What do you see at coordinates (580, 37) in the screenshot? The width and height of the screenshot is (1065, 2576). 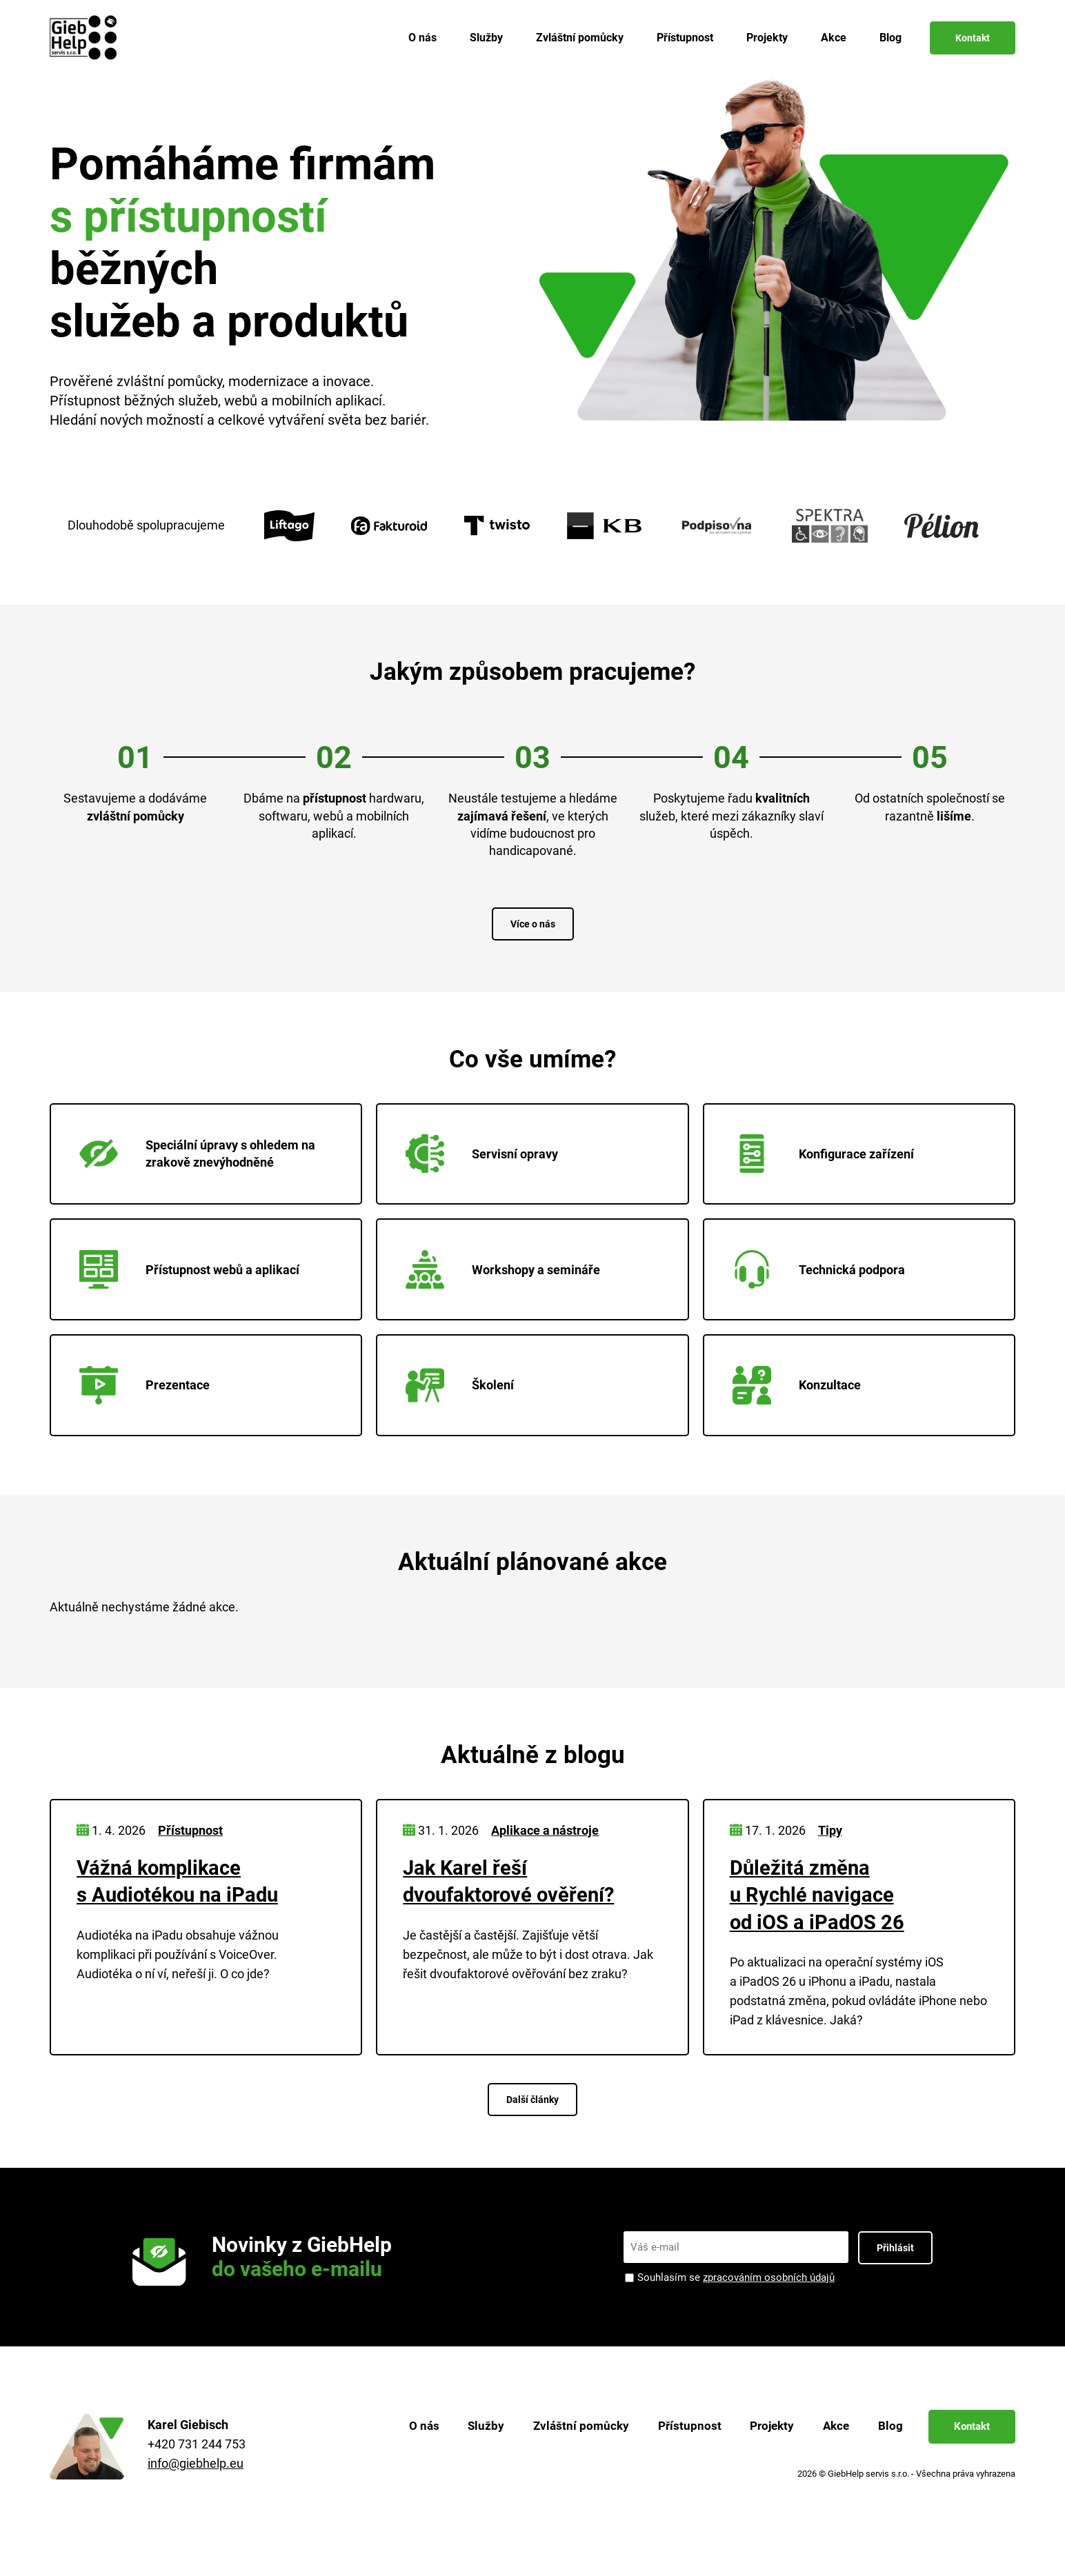 I see `Zvláštní pomůcky` at bounding box center [580, 37].